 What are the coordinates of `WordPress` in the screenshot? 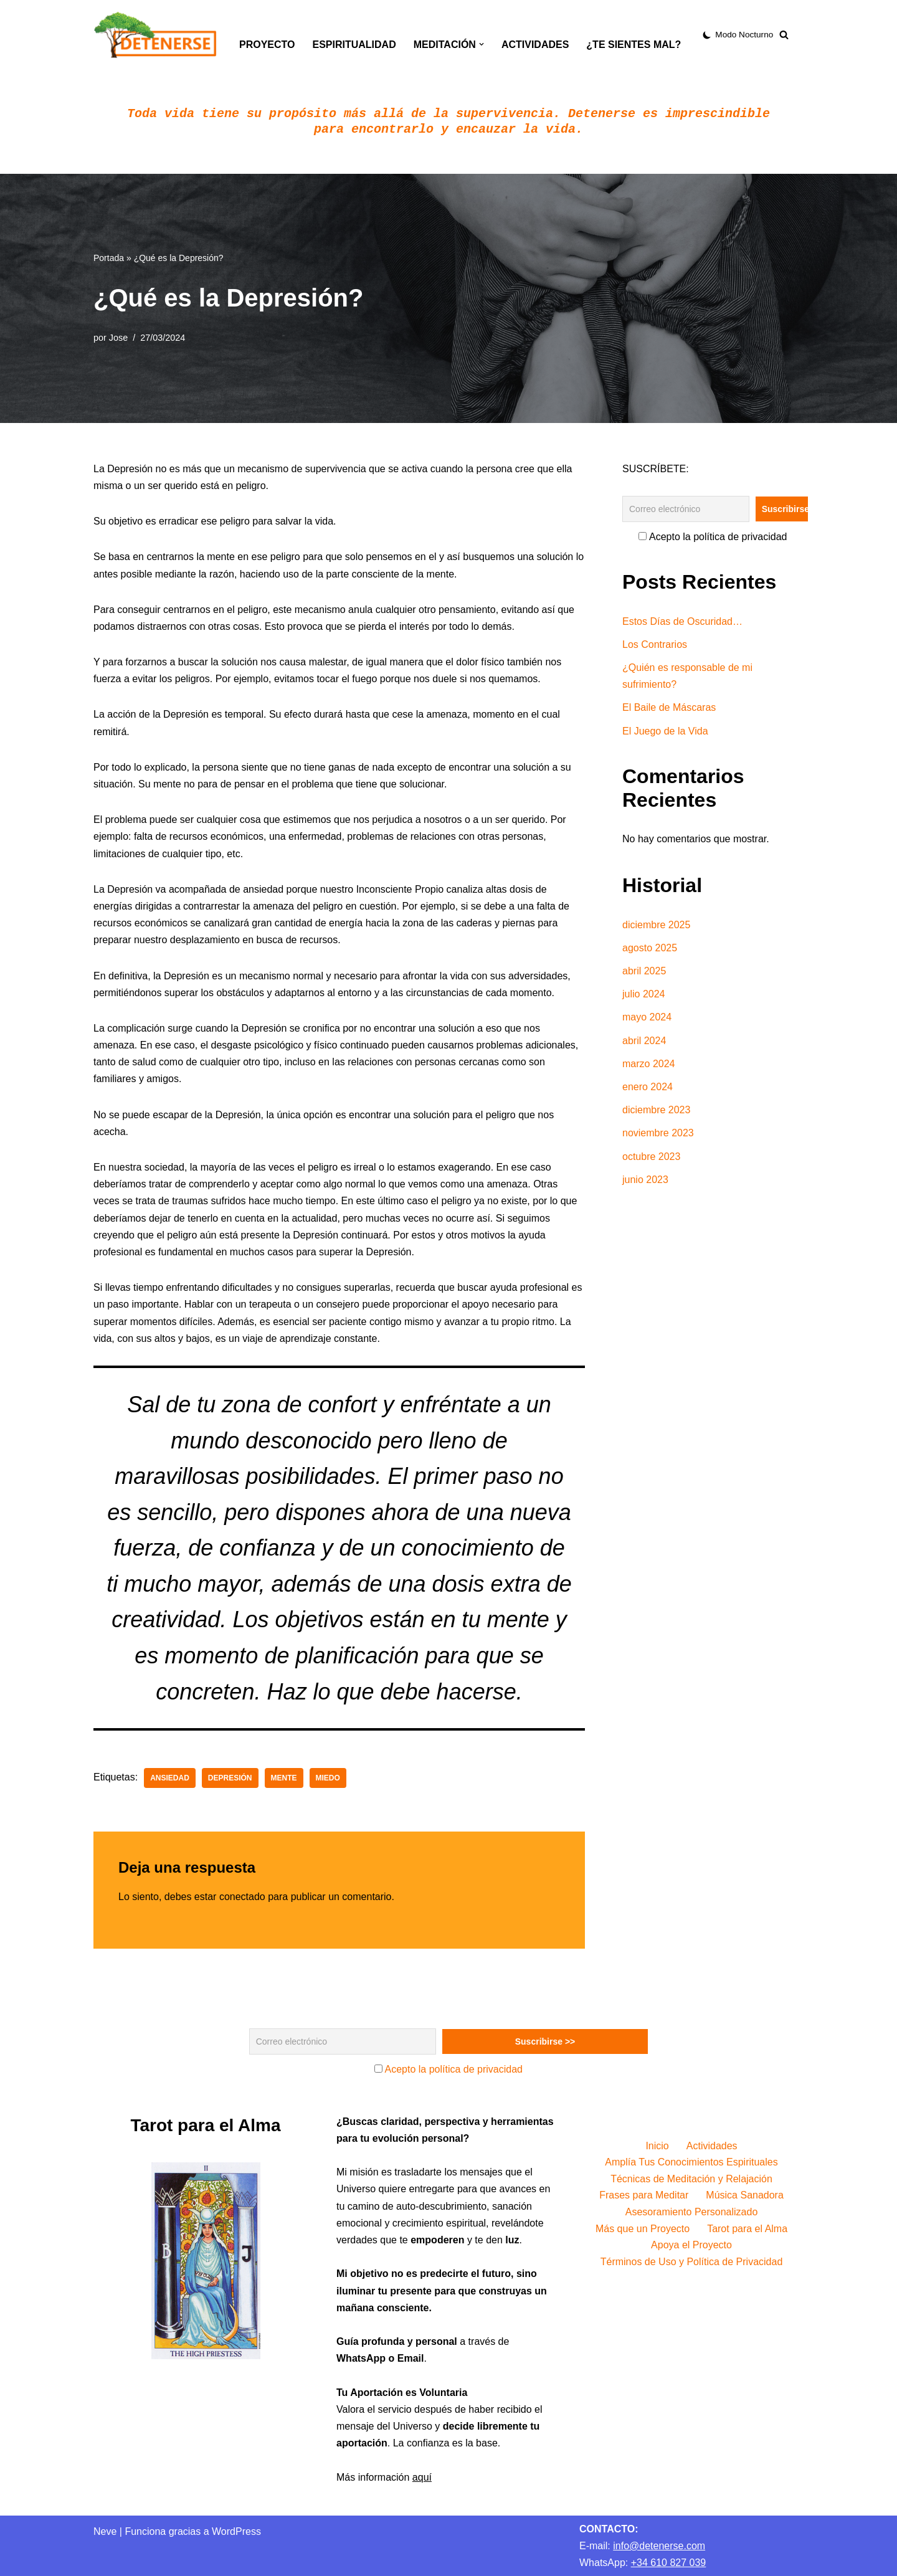 It's located at (236, 2531).